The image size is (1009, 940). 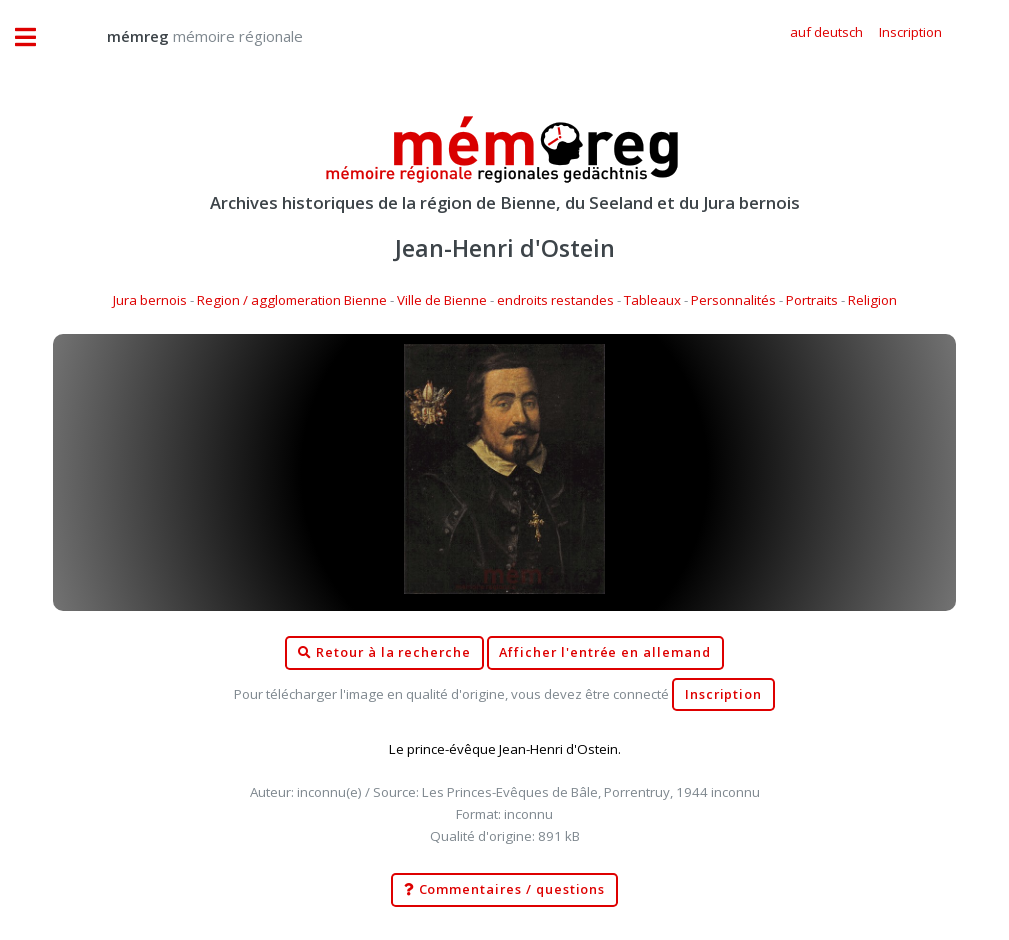 I want to click on mémoire régionale, so click(x=185, y=36).